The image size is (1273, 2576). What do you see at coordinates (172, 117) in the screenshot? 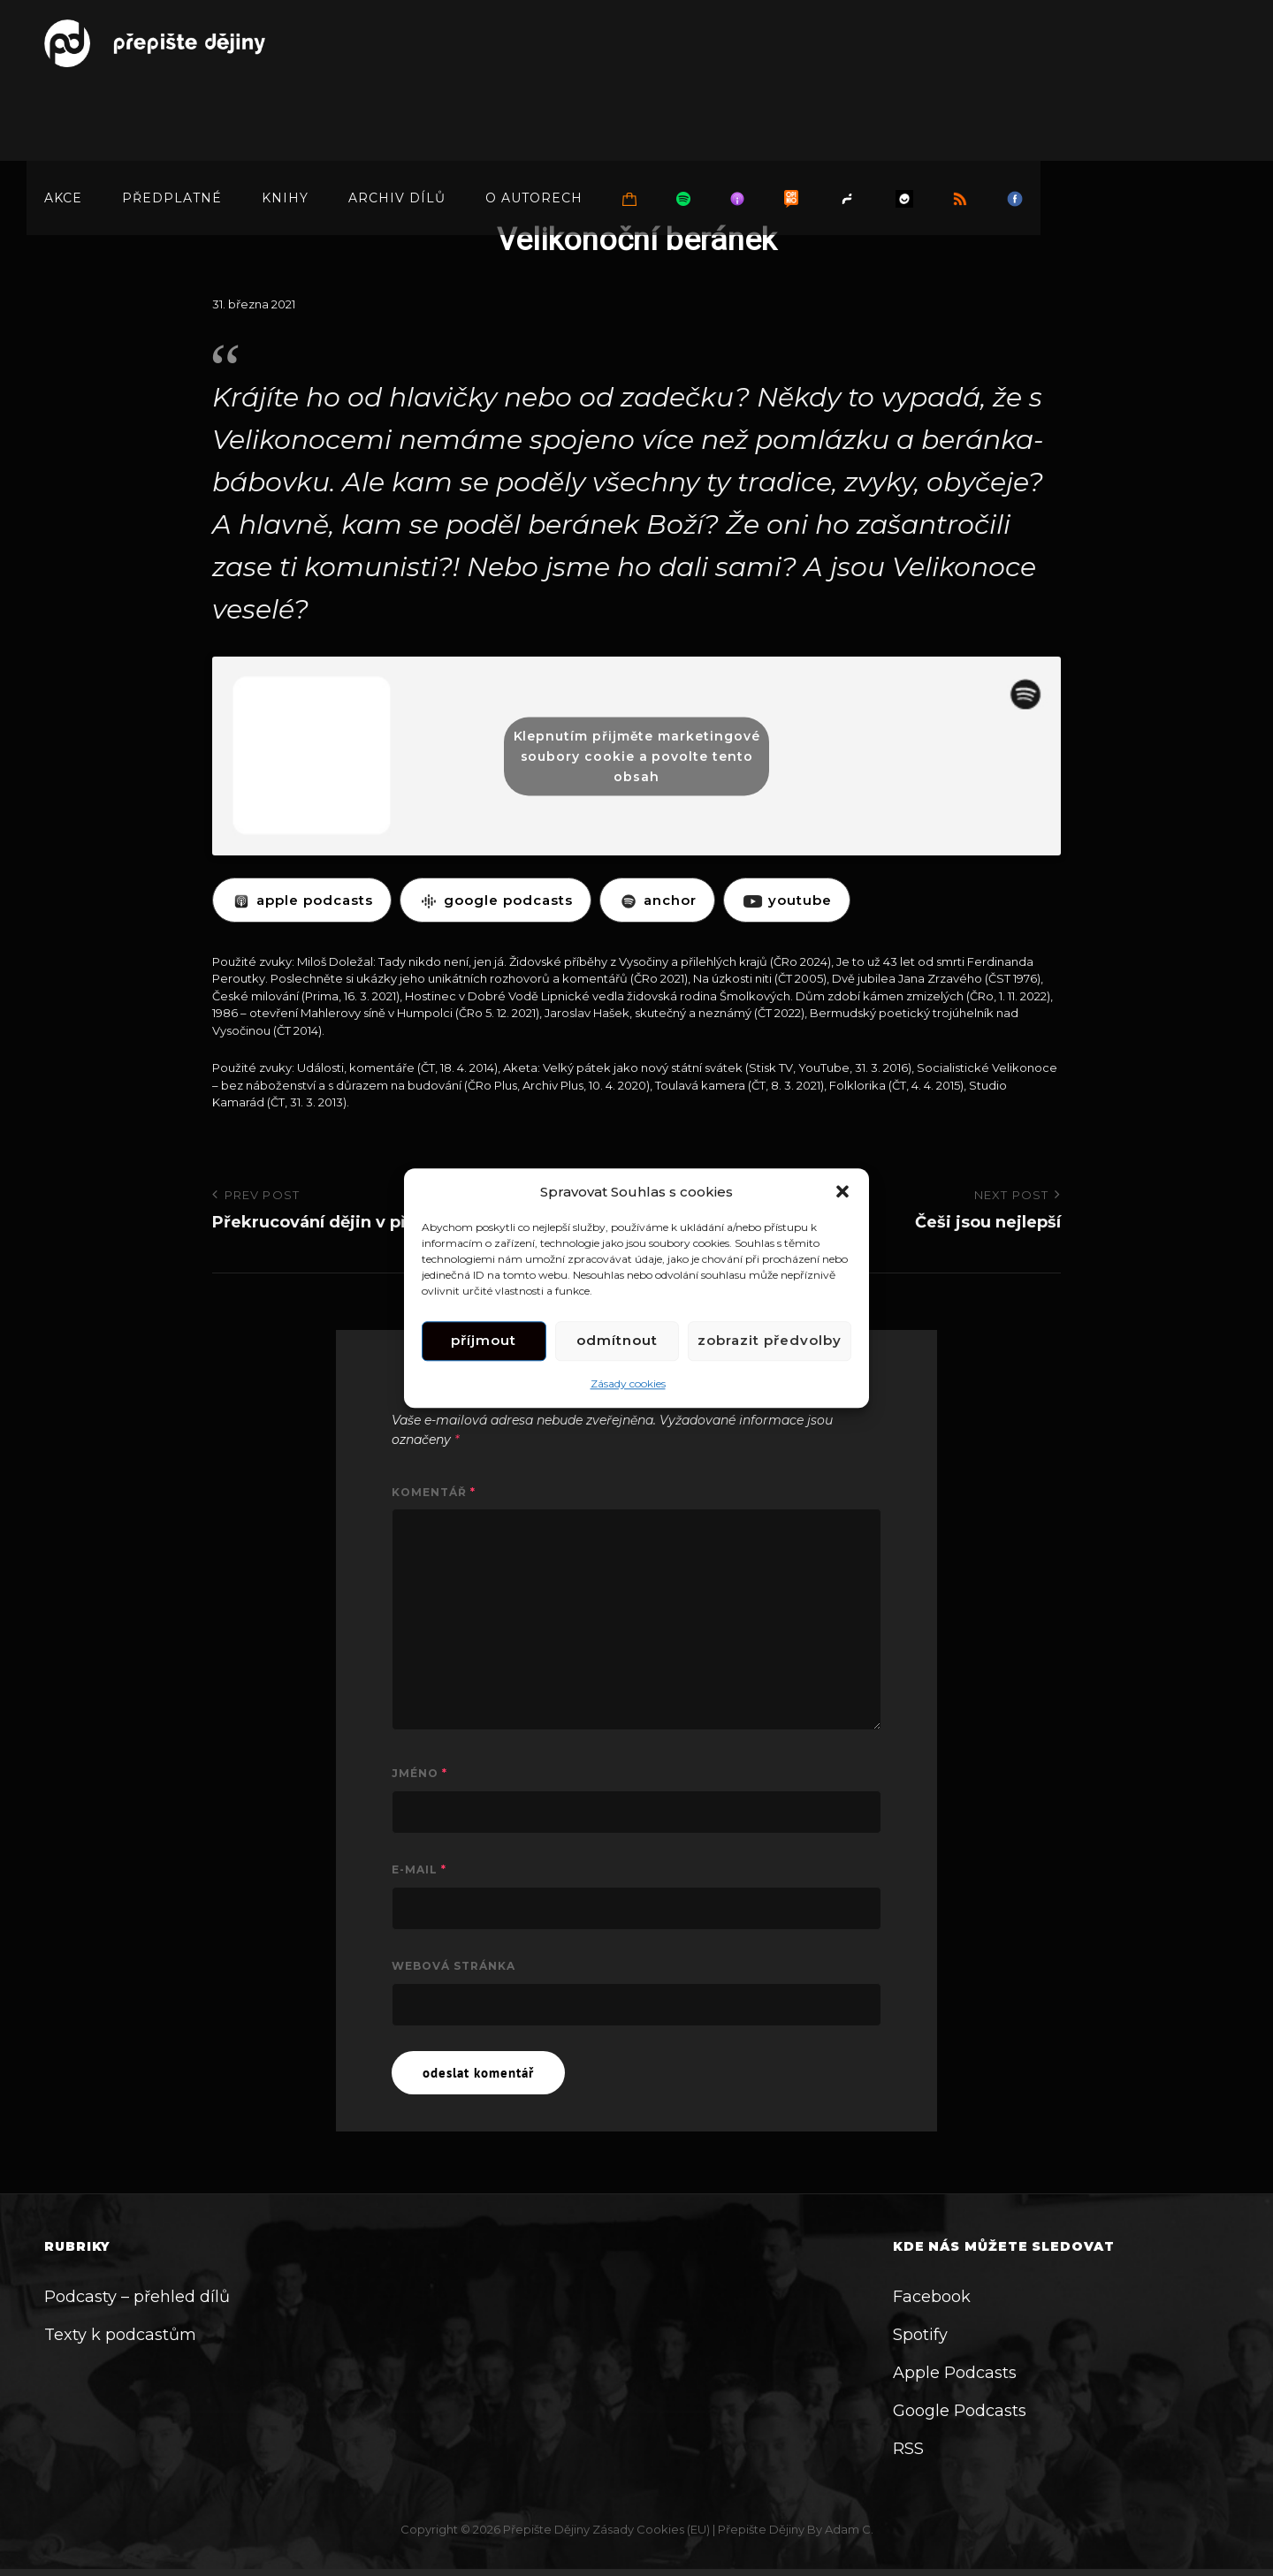
I see `Předplatné` at bounding box center [172, 117].